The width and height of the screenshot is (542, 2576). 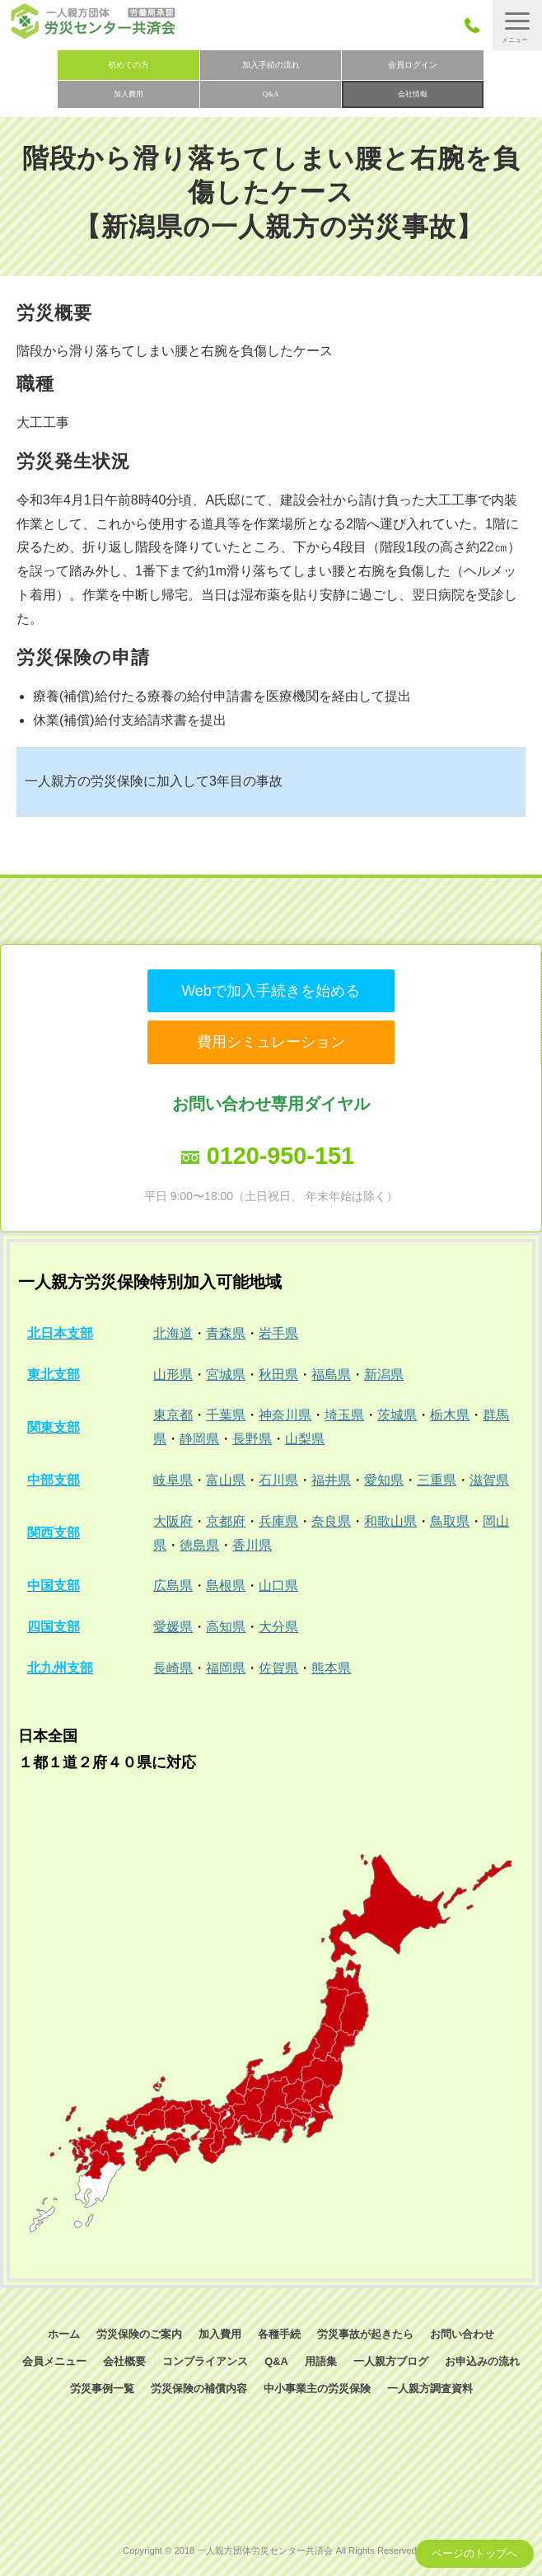 What do you see at coordinates (225, 1586) in the screenshot?
I see `島根県` at bounding box center [225, 1586].